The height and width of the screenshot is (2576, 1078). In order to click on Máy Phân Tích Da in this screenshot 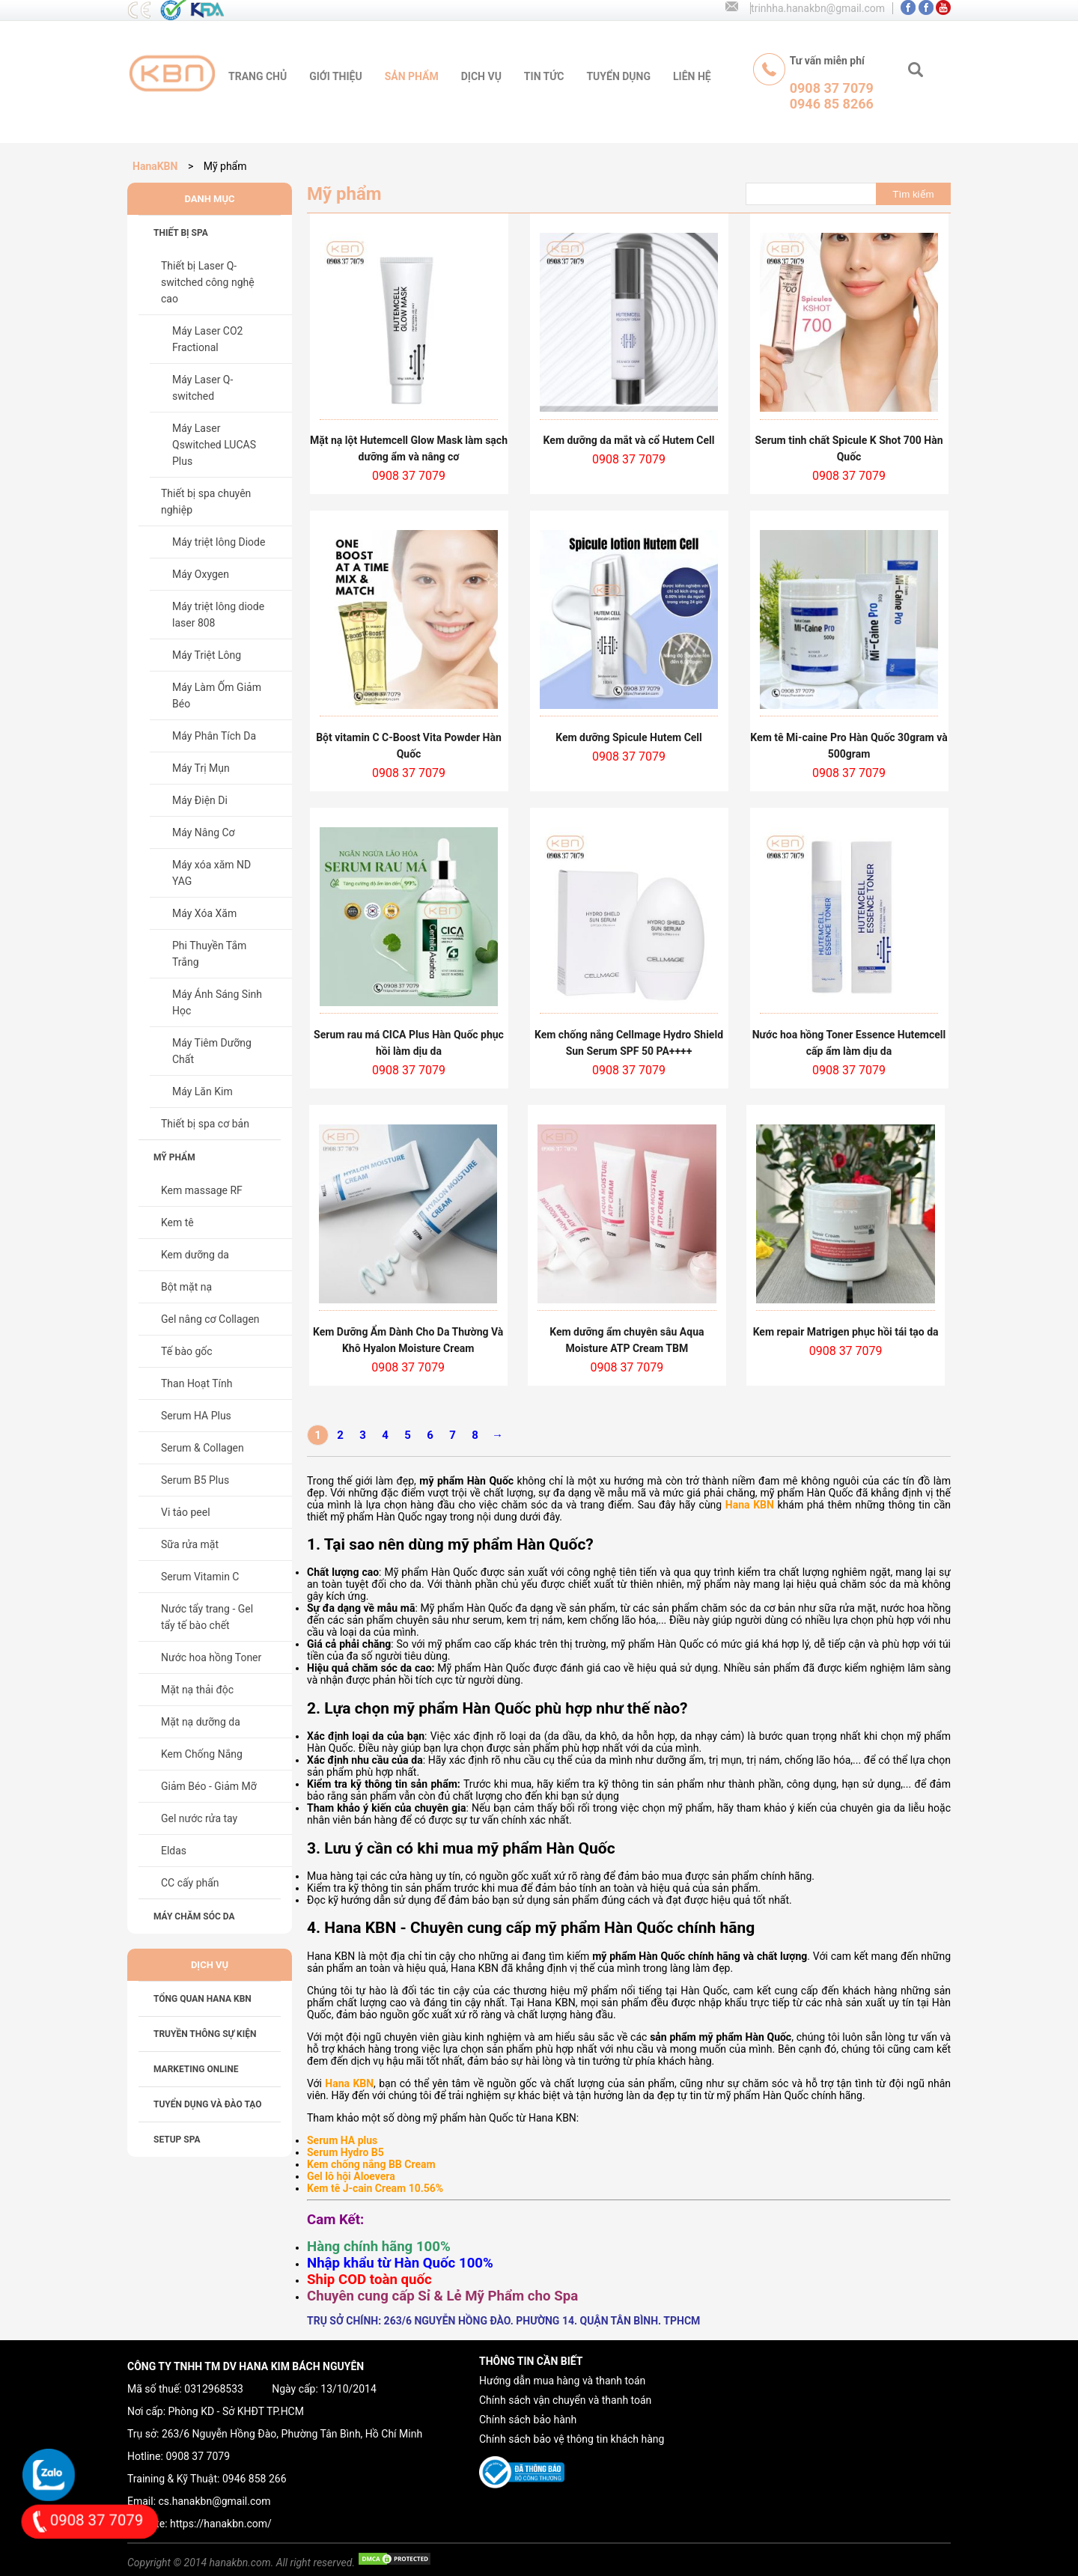, I will do `click(214, 736)`.